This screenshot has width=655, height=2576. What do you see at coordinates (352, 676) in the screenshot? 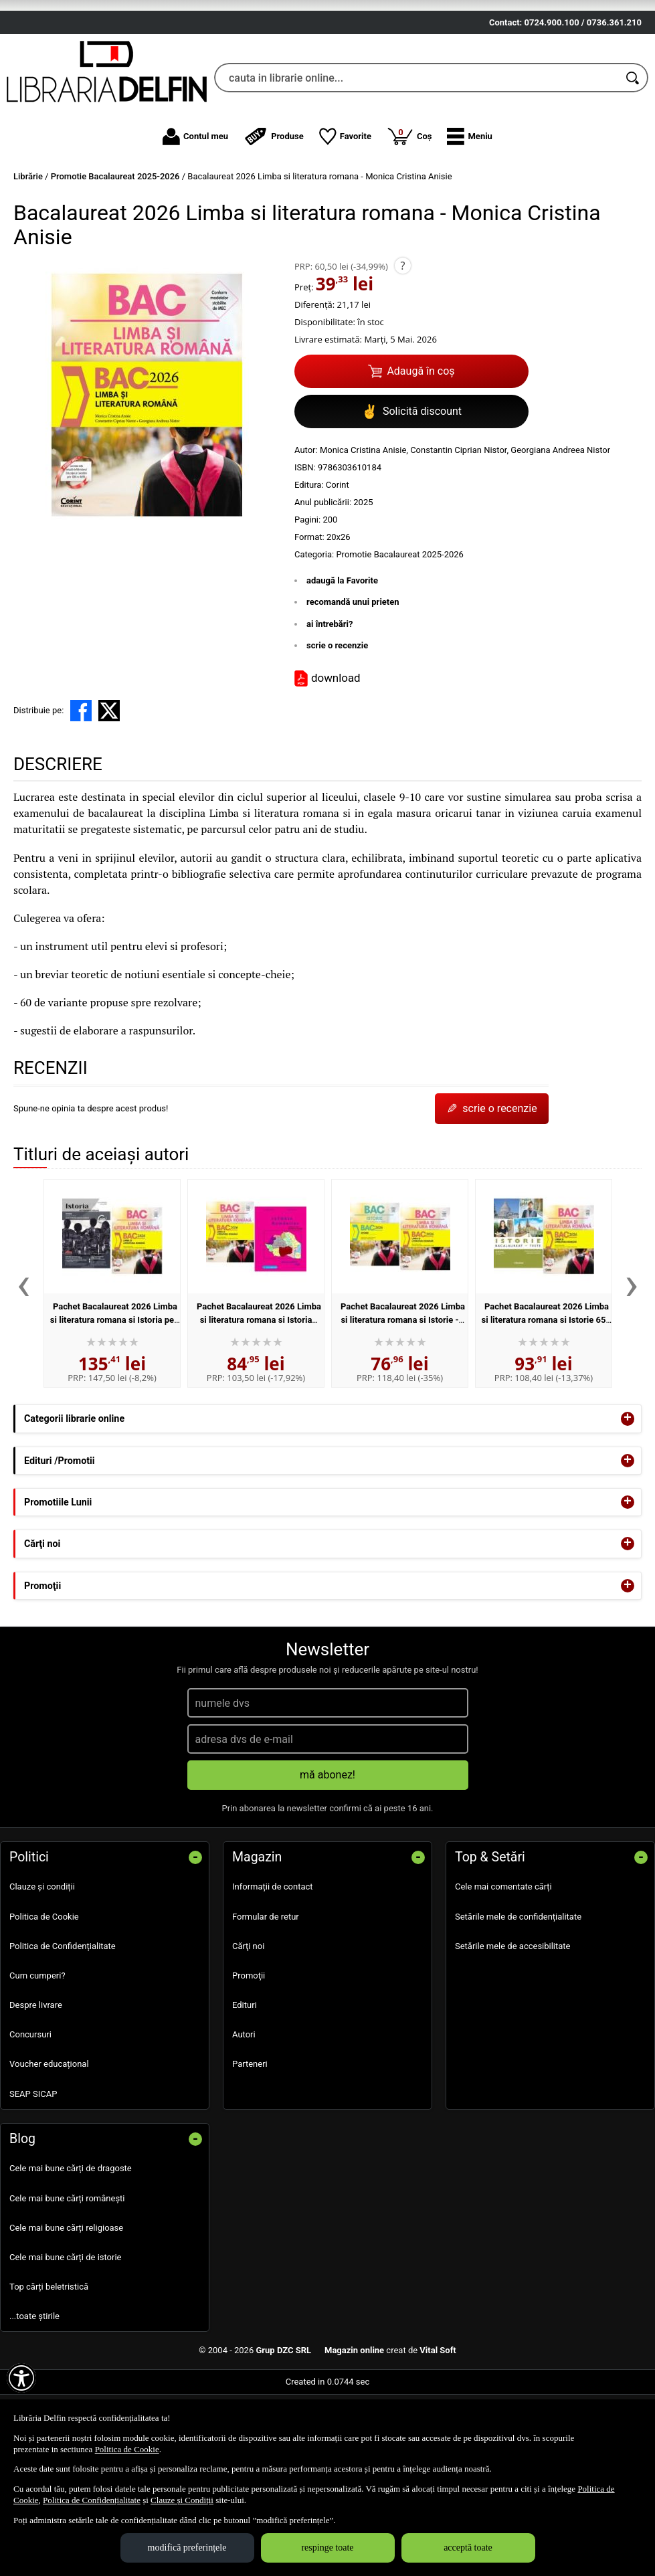
I see `recomandă unui prieten` at bounding box center [352, 676].